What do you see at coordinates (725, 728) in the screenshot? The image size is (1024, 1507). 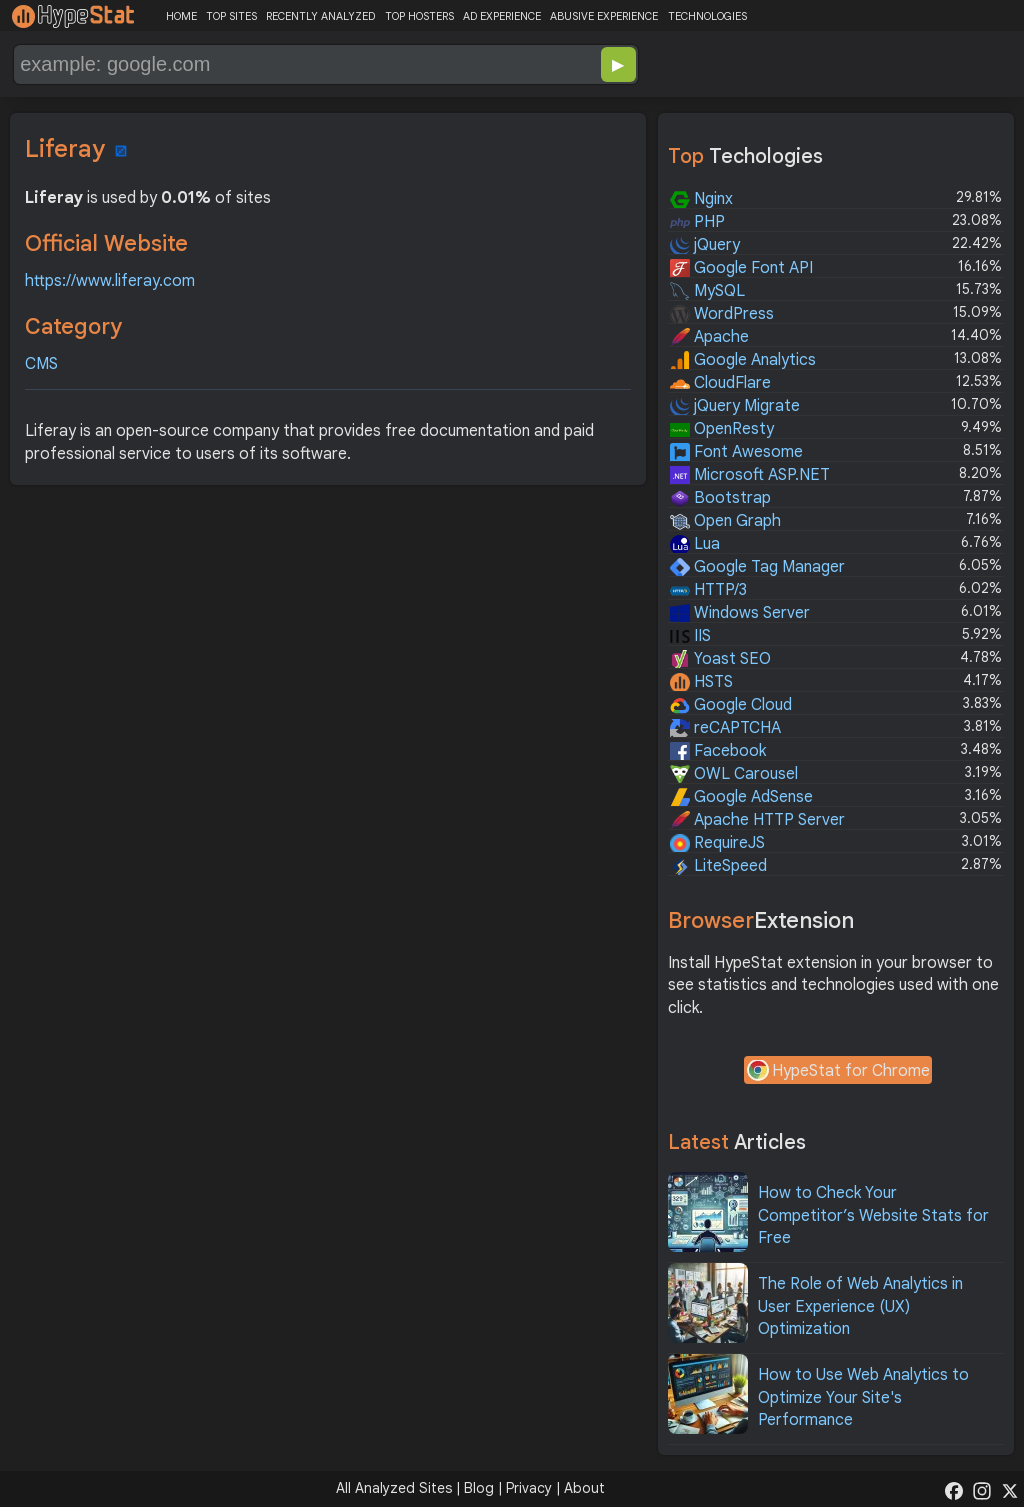 I see `reCAPTCHA` at bounding box center [725, 728].